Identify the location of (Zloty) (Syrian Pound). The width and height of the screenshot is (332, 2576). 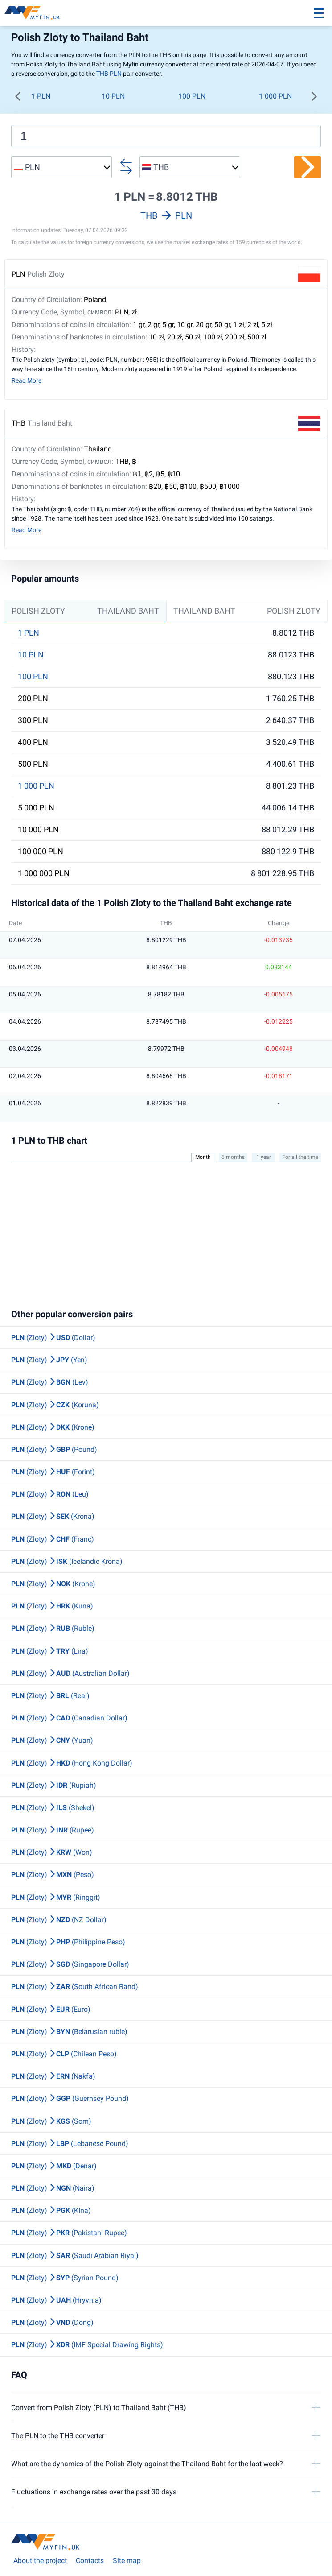
(65, 2278).